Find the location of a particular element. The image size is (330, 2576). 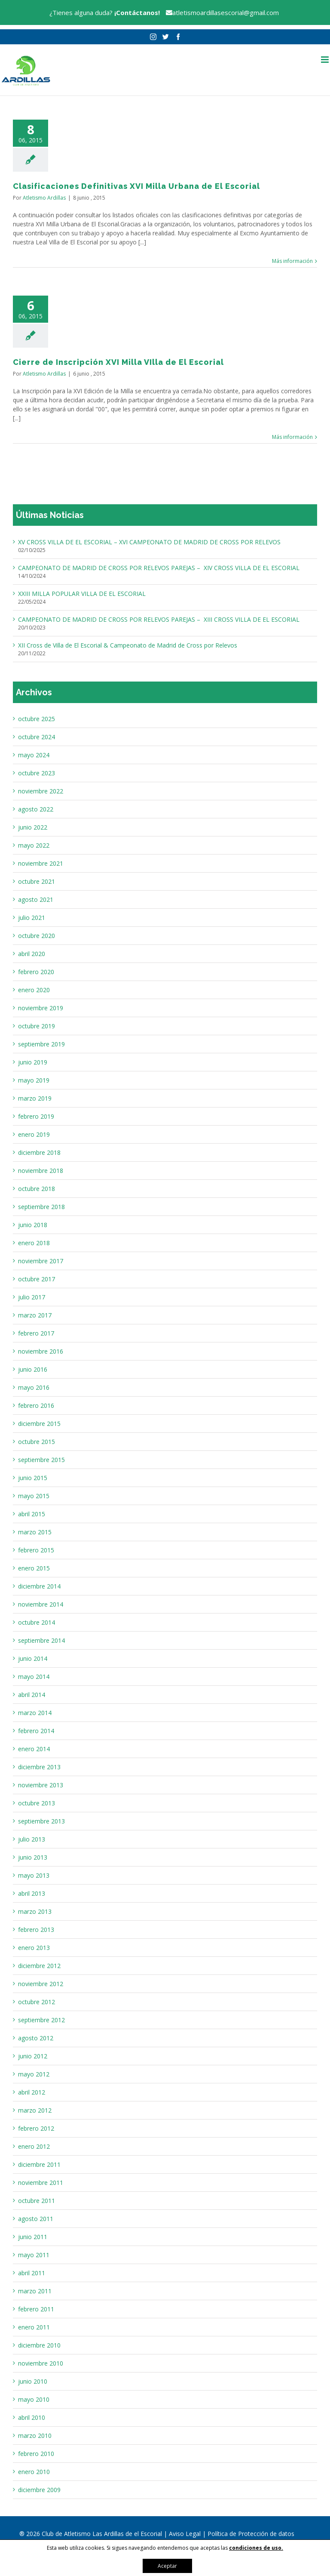

Cierre de Inscripción XVI Milla VIlla de El Escorial is located at coordinates (118, 362).